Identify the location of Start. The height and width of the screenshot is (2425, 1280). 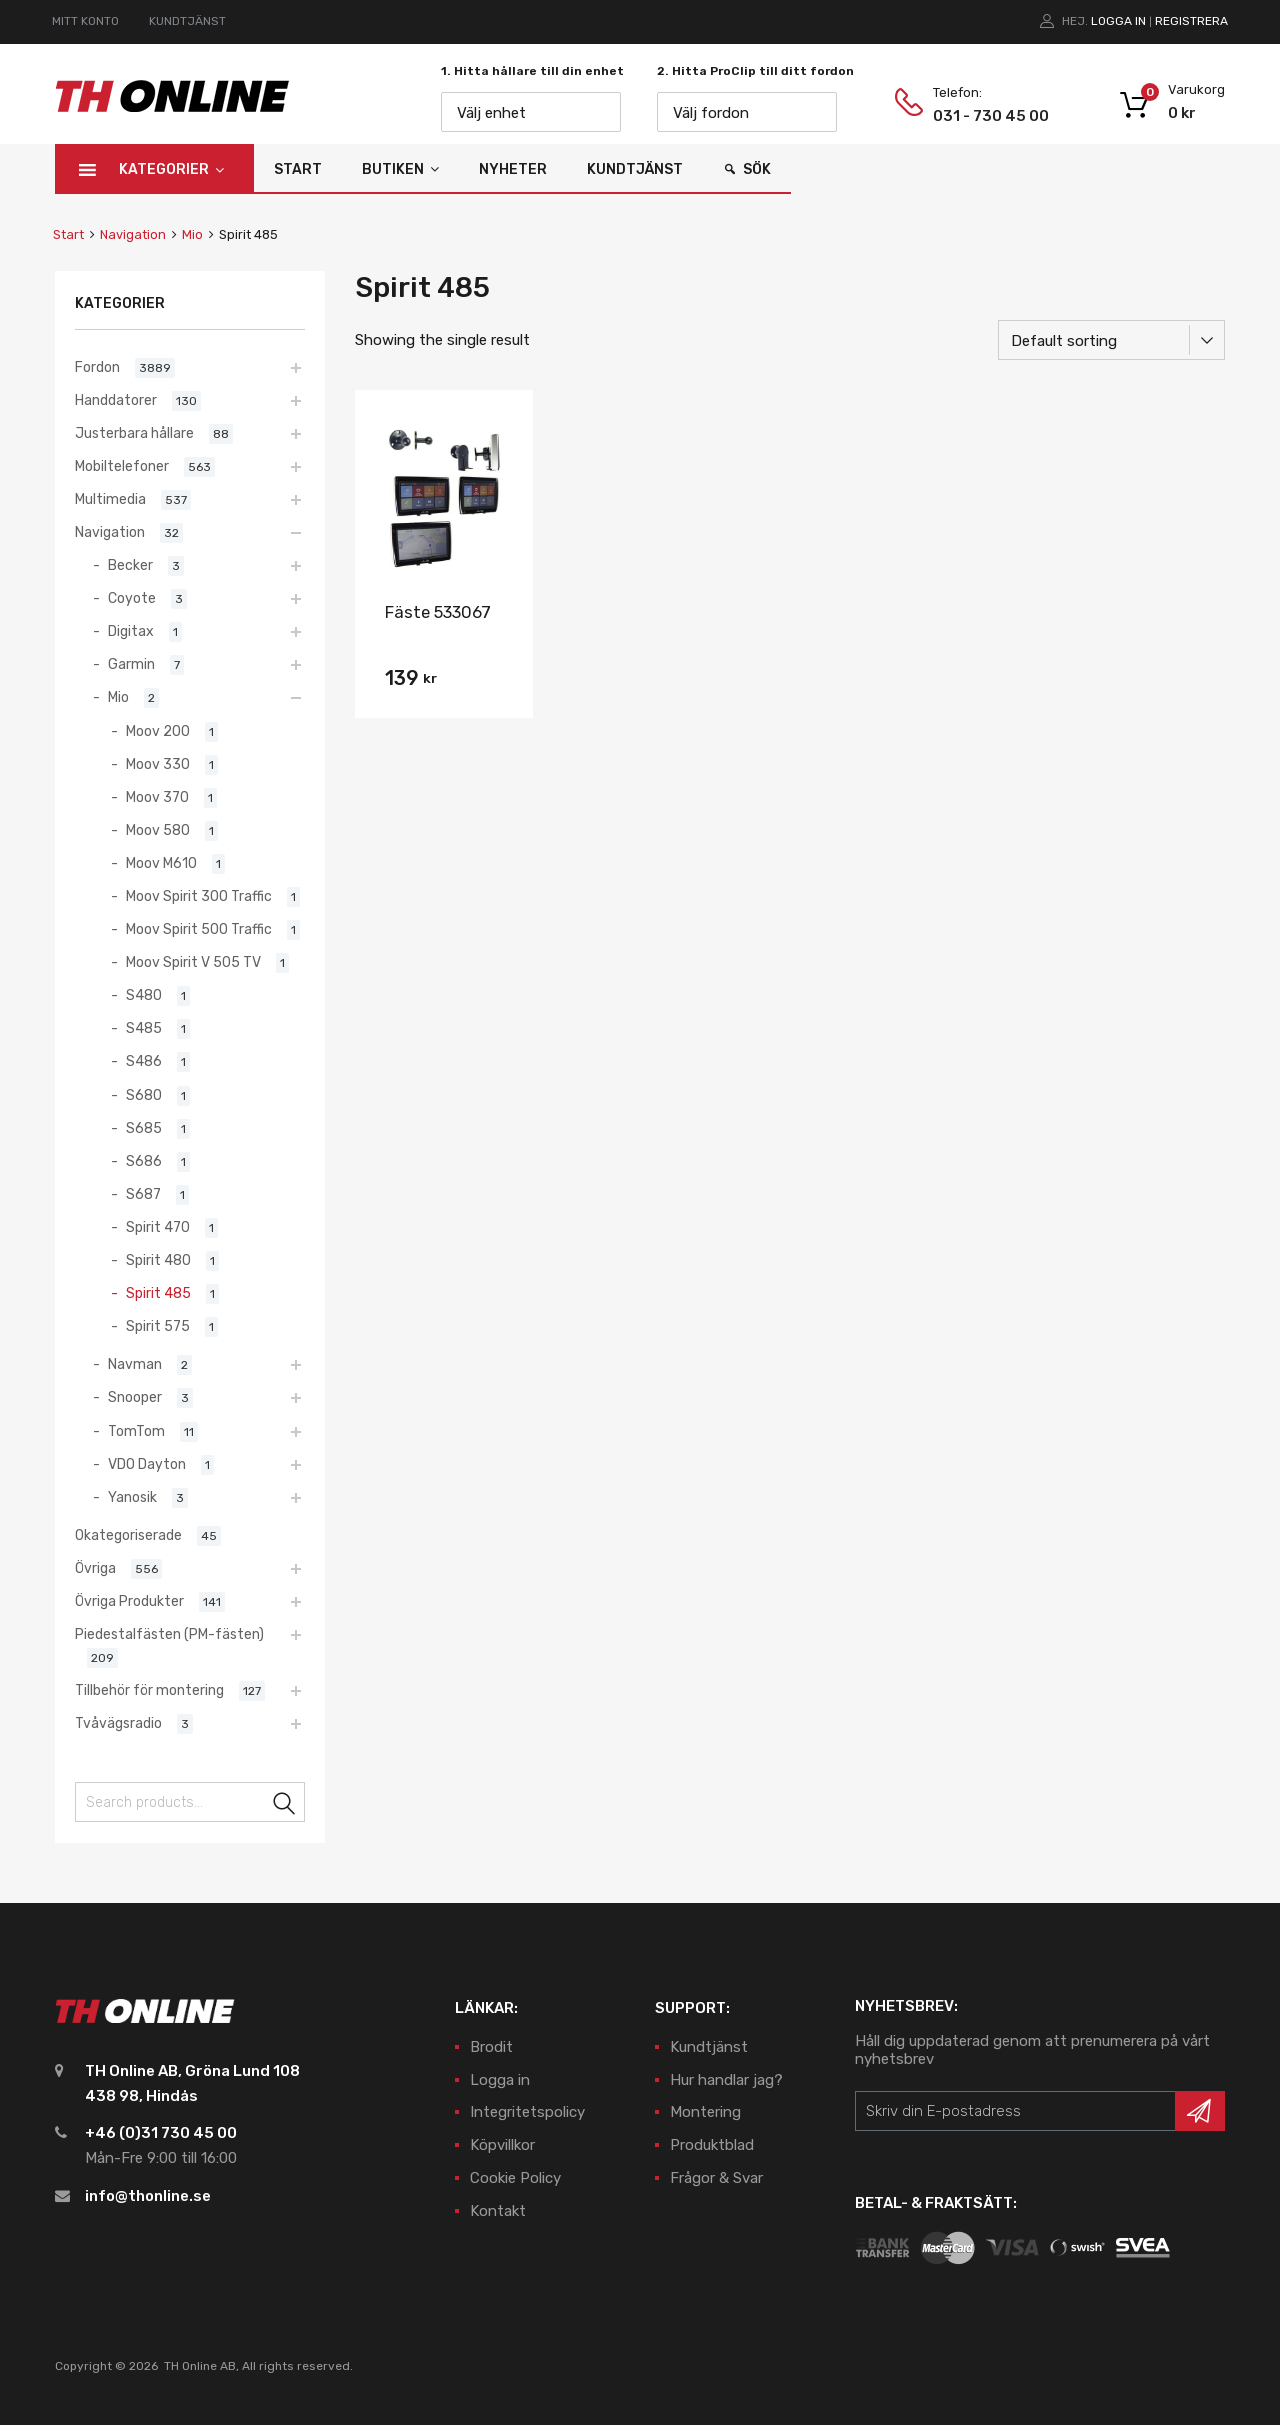
(298, 169).